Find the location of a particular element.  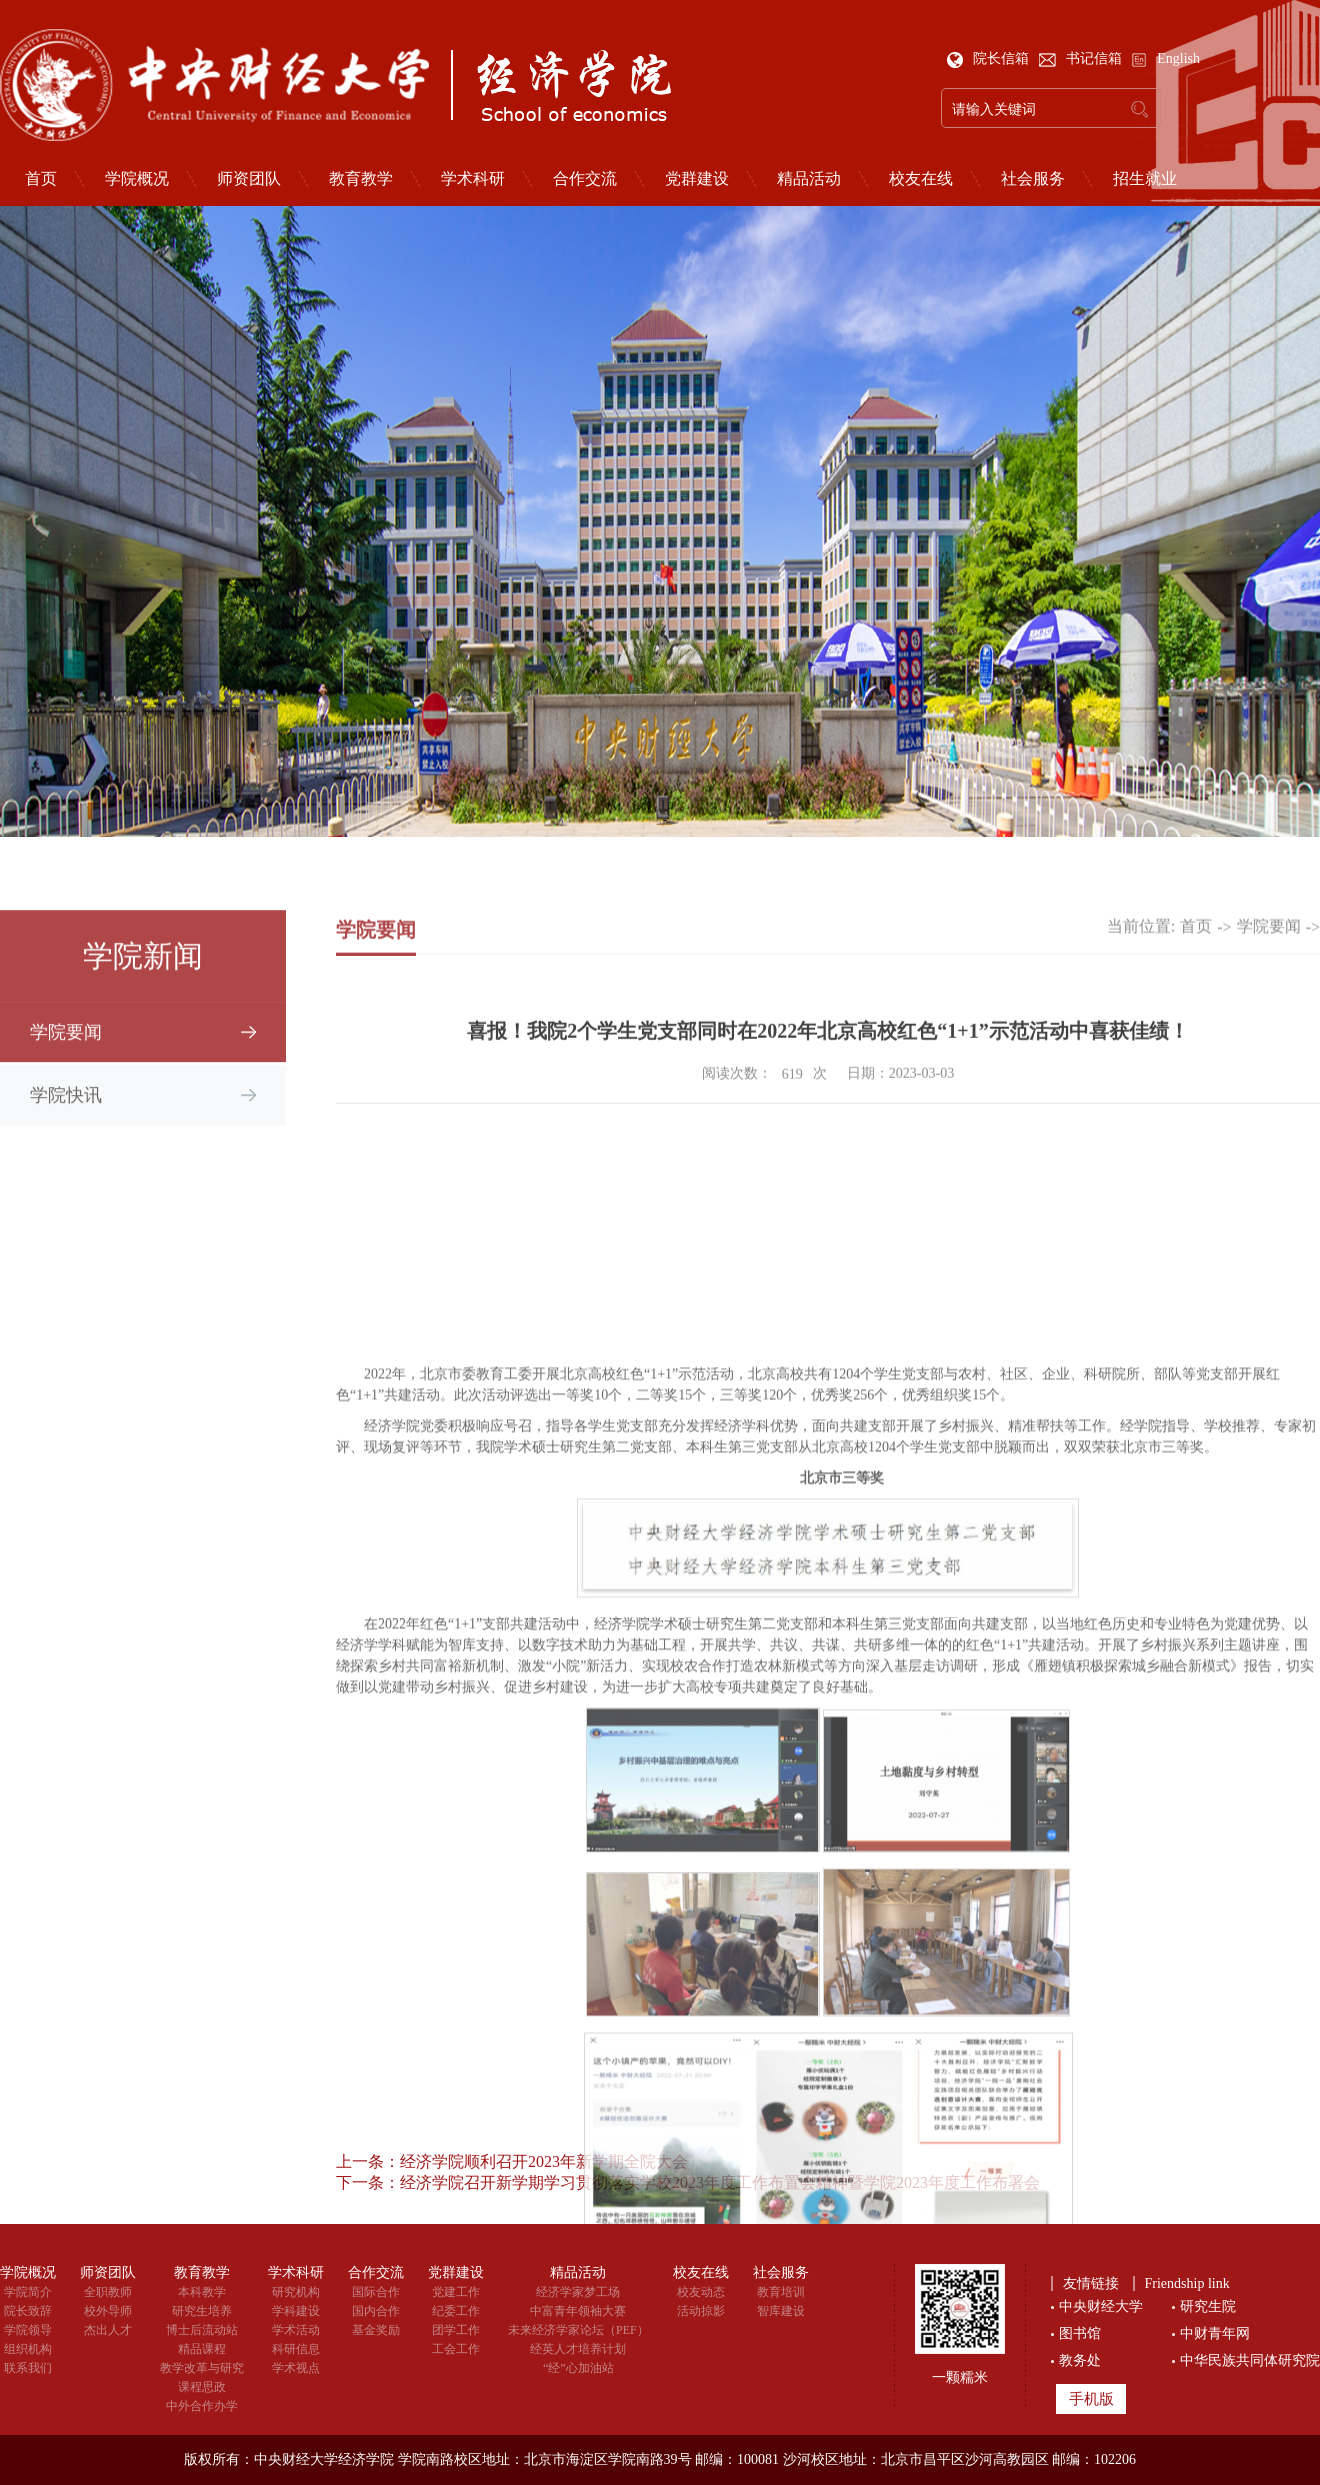

学院概况 is located at coordinates (137, 179).